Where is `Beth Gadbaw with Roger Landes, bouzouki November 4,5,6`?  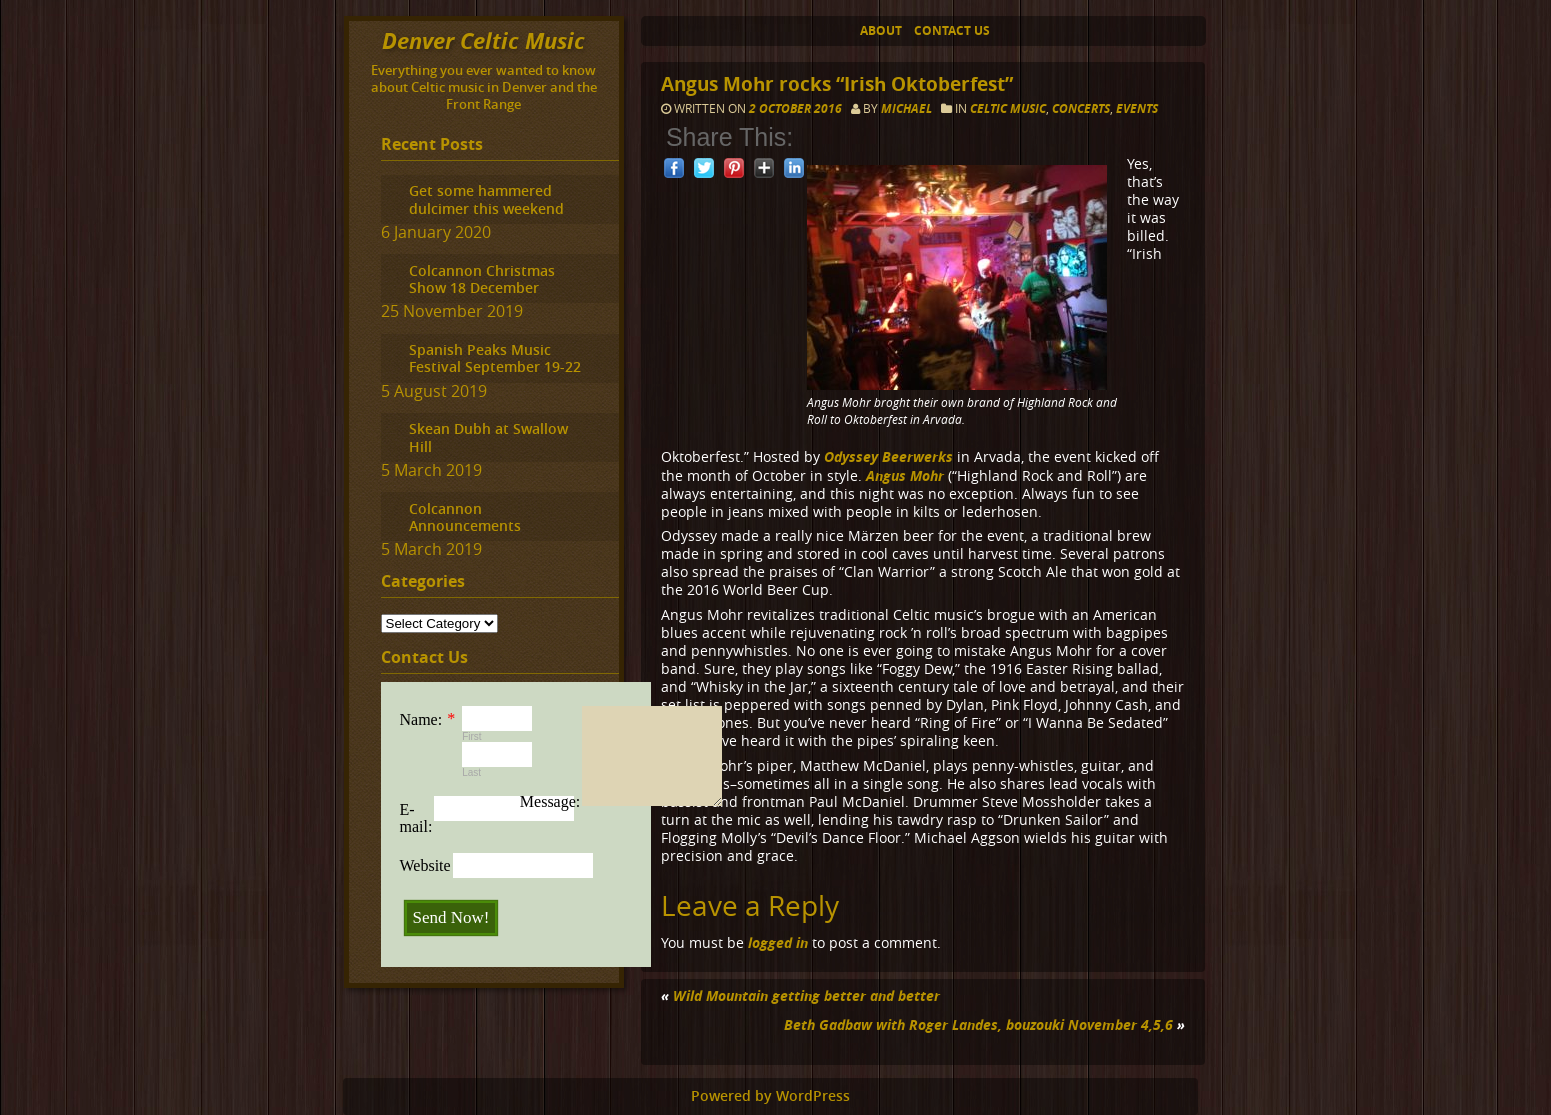 Beth Gadbaw with Roger Landes, bouzouki November 4,5,6 is located at coordinates (978, 1024).